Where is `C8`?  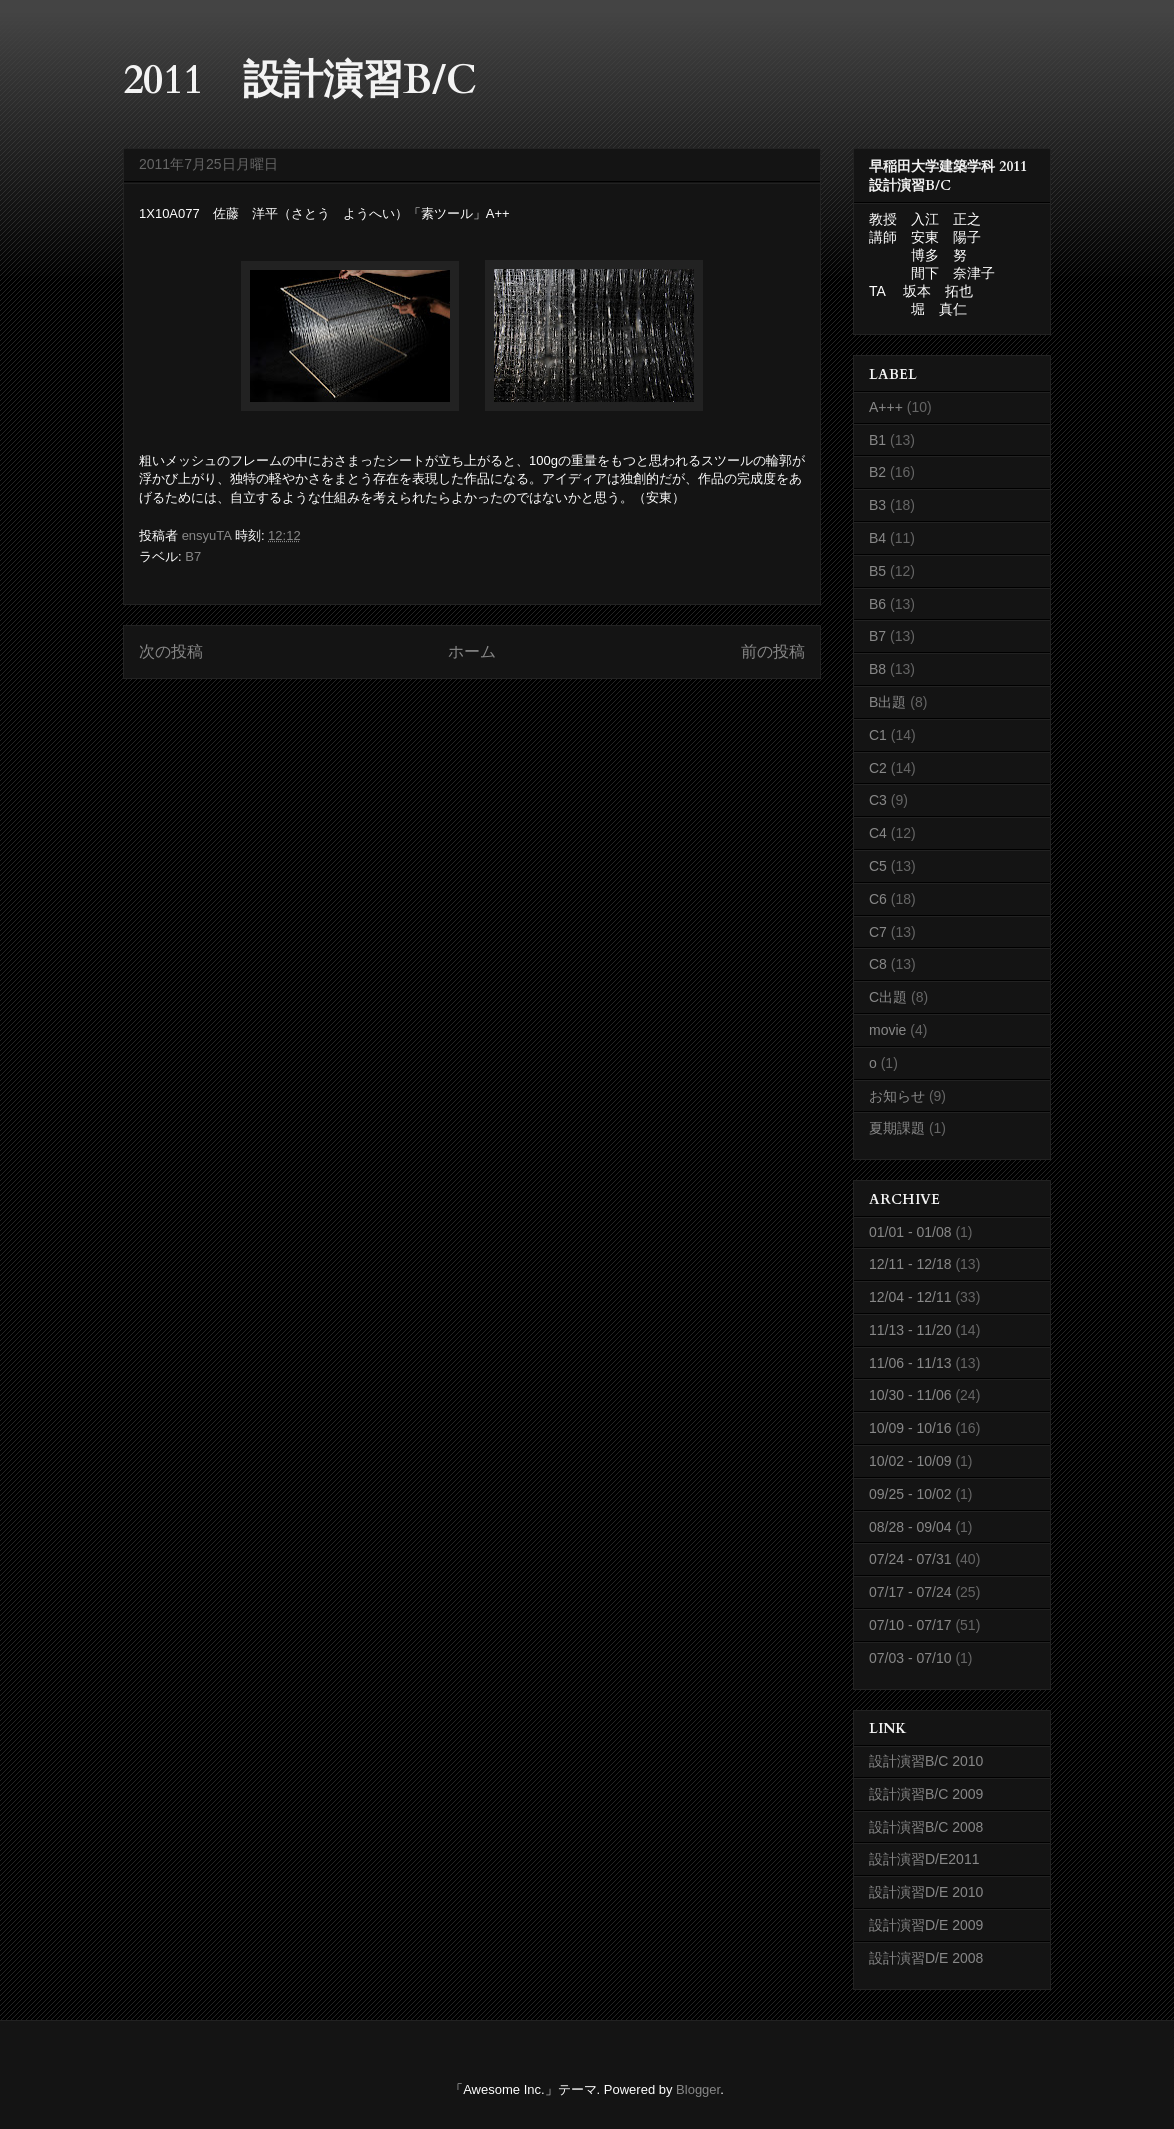 C8 is located at coordinates (878, 964).